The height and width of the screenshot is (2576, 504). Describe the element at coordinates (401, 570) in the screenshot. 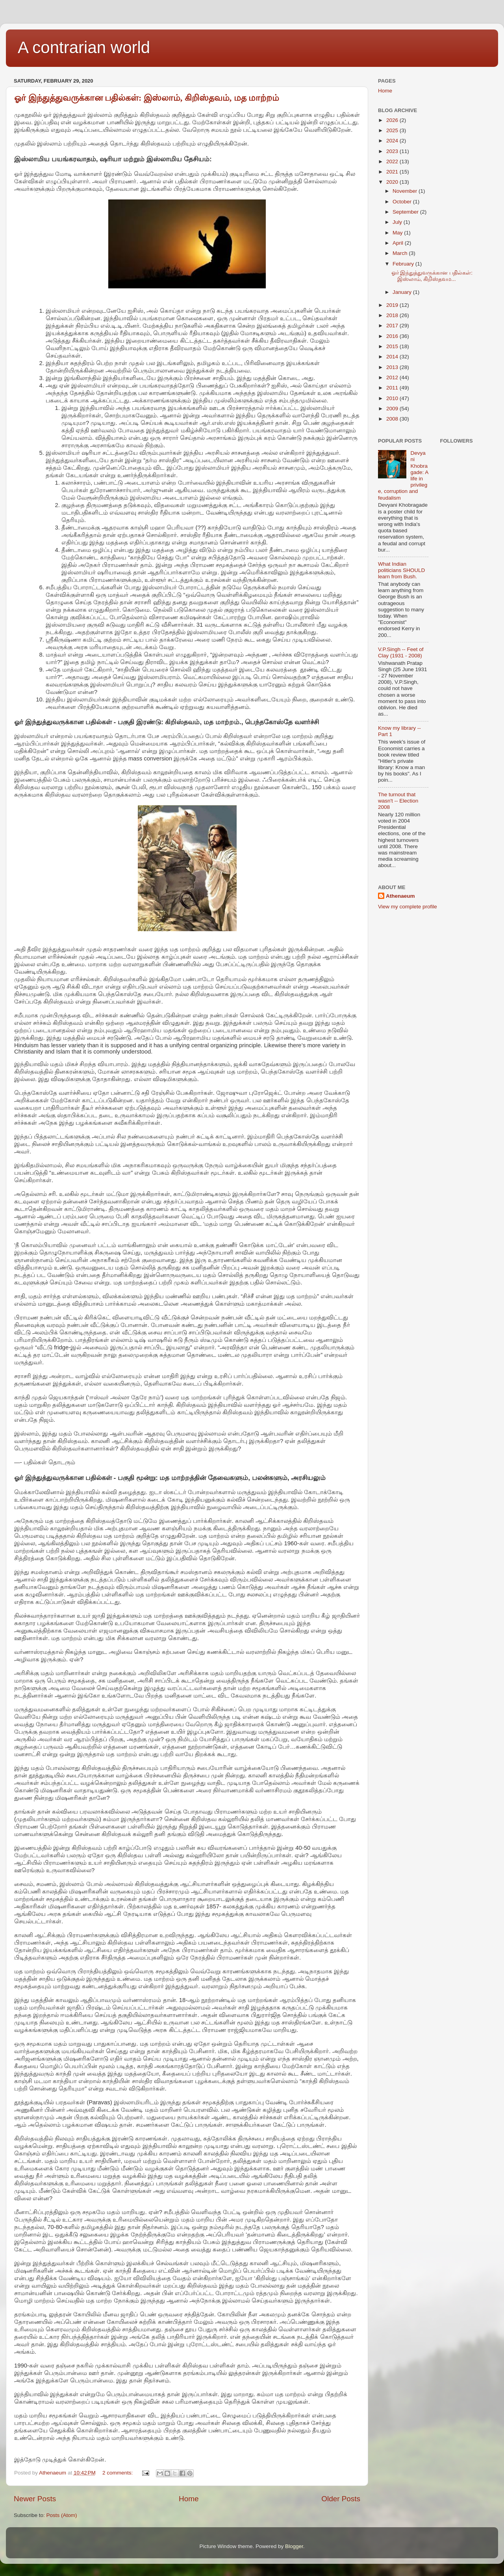

I see `What Indian politicians SHOULD learn from Bush.` at that location.